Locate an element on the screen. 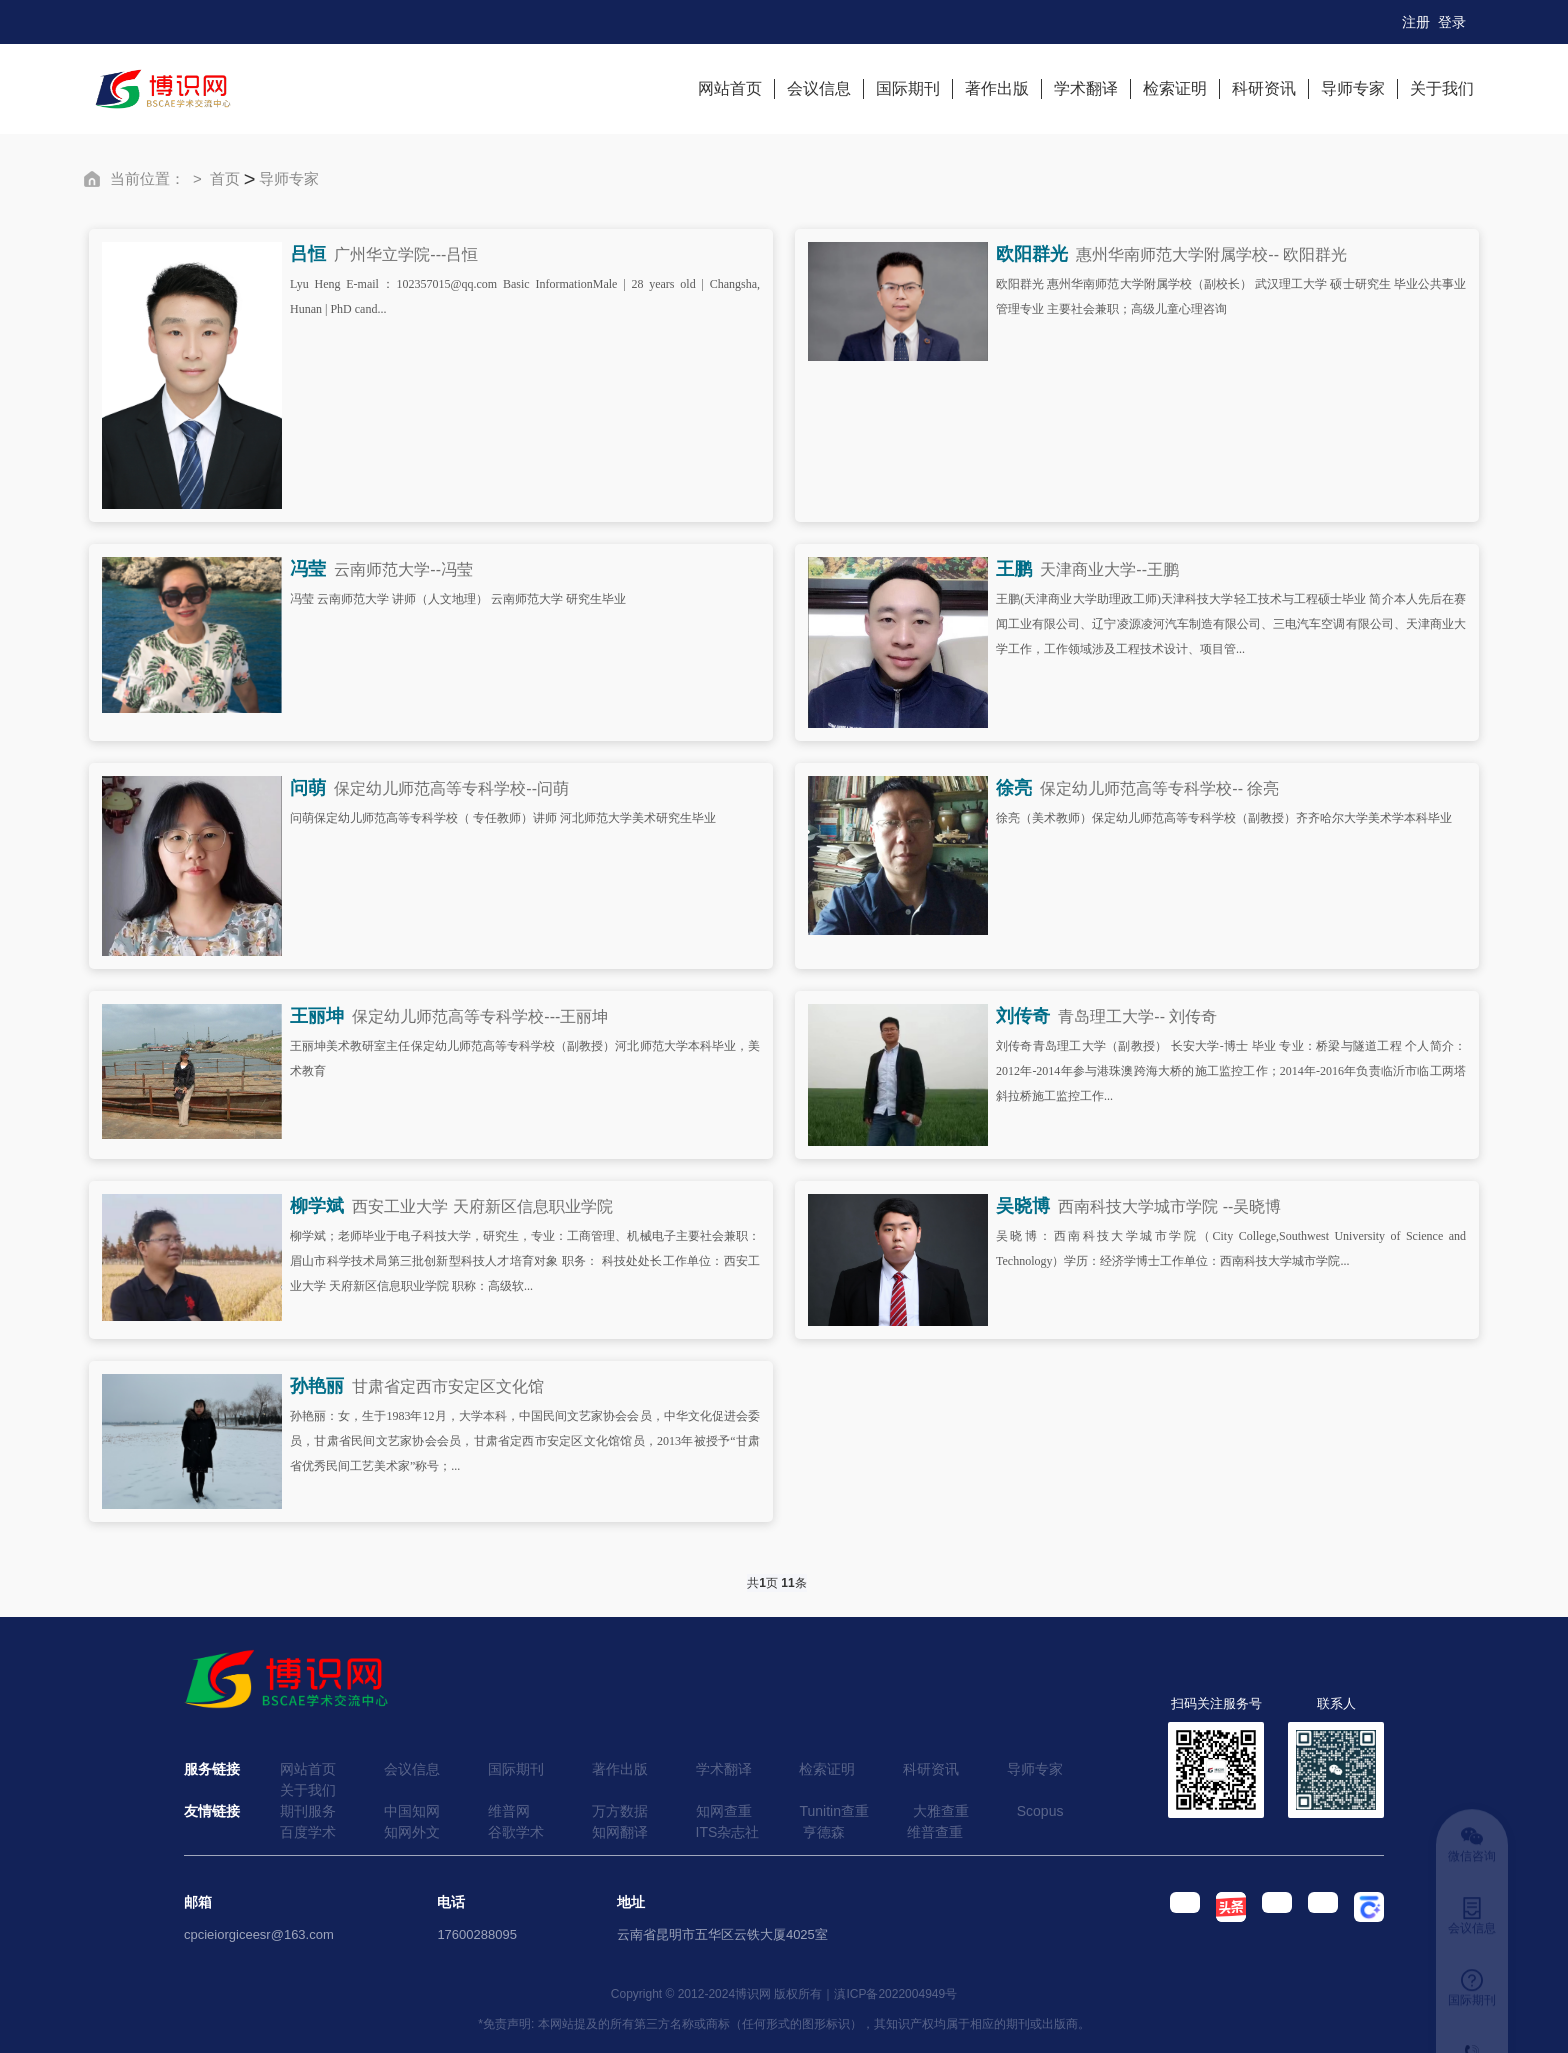 The image size is (1568, 2053). 冯莹 is located at coordinates (308, 569).